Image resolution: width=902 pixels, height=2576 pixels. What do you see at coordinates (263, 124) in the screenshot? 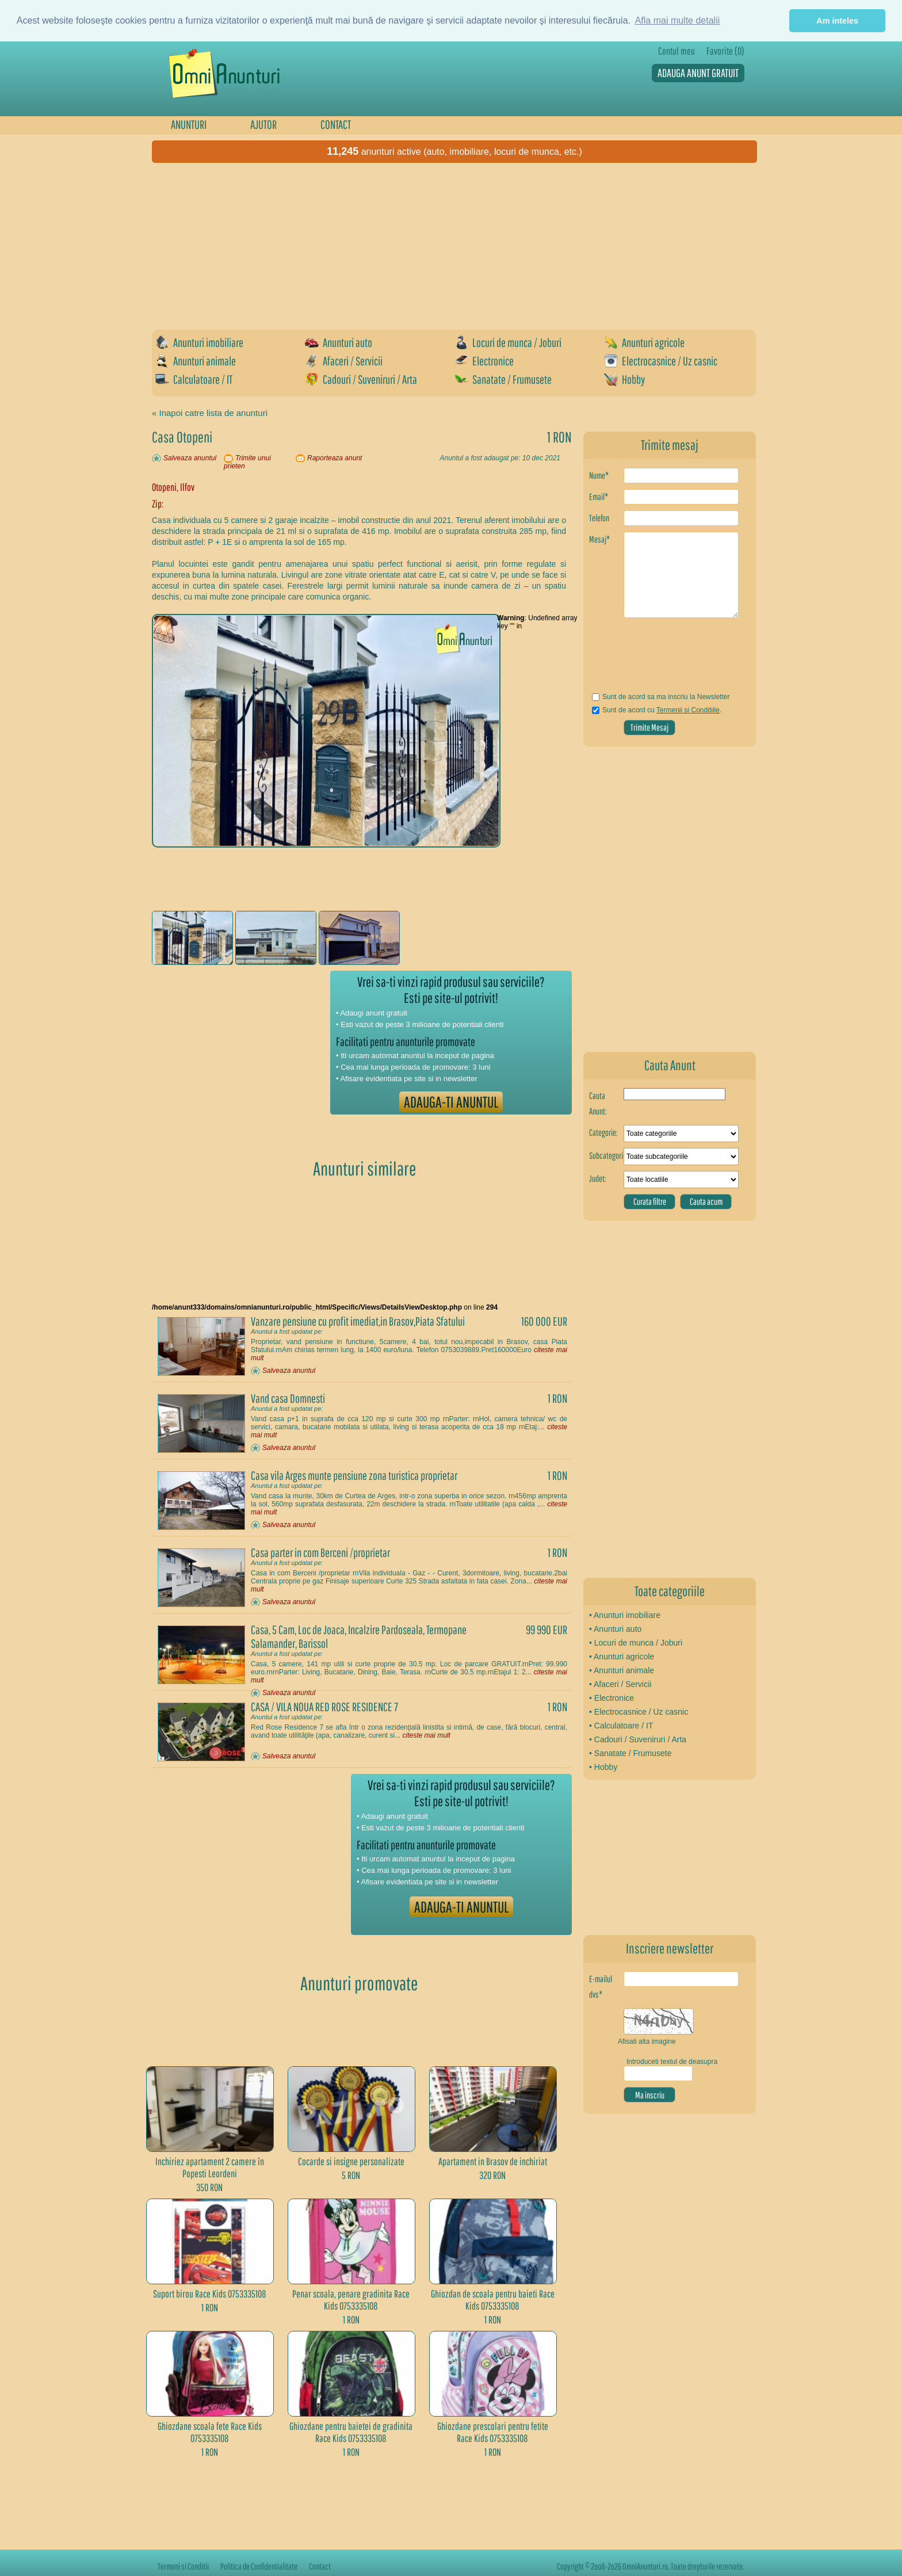
I see `AJUTOR` at bounding box center [263, 124].